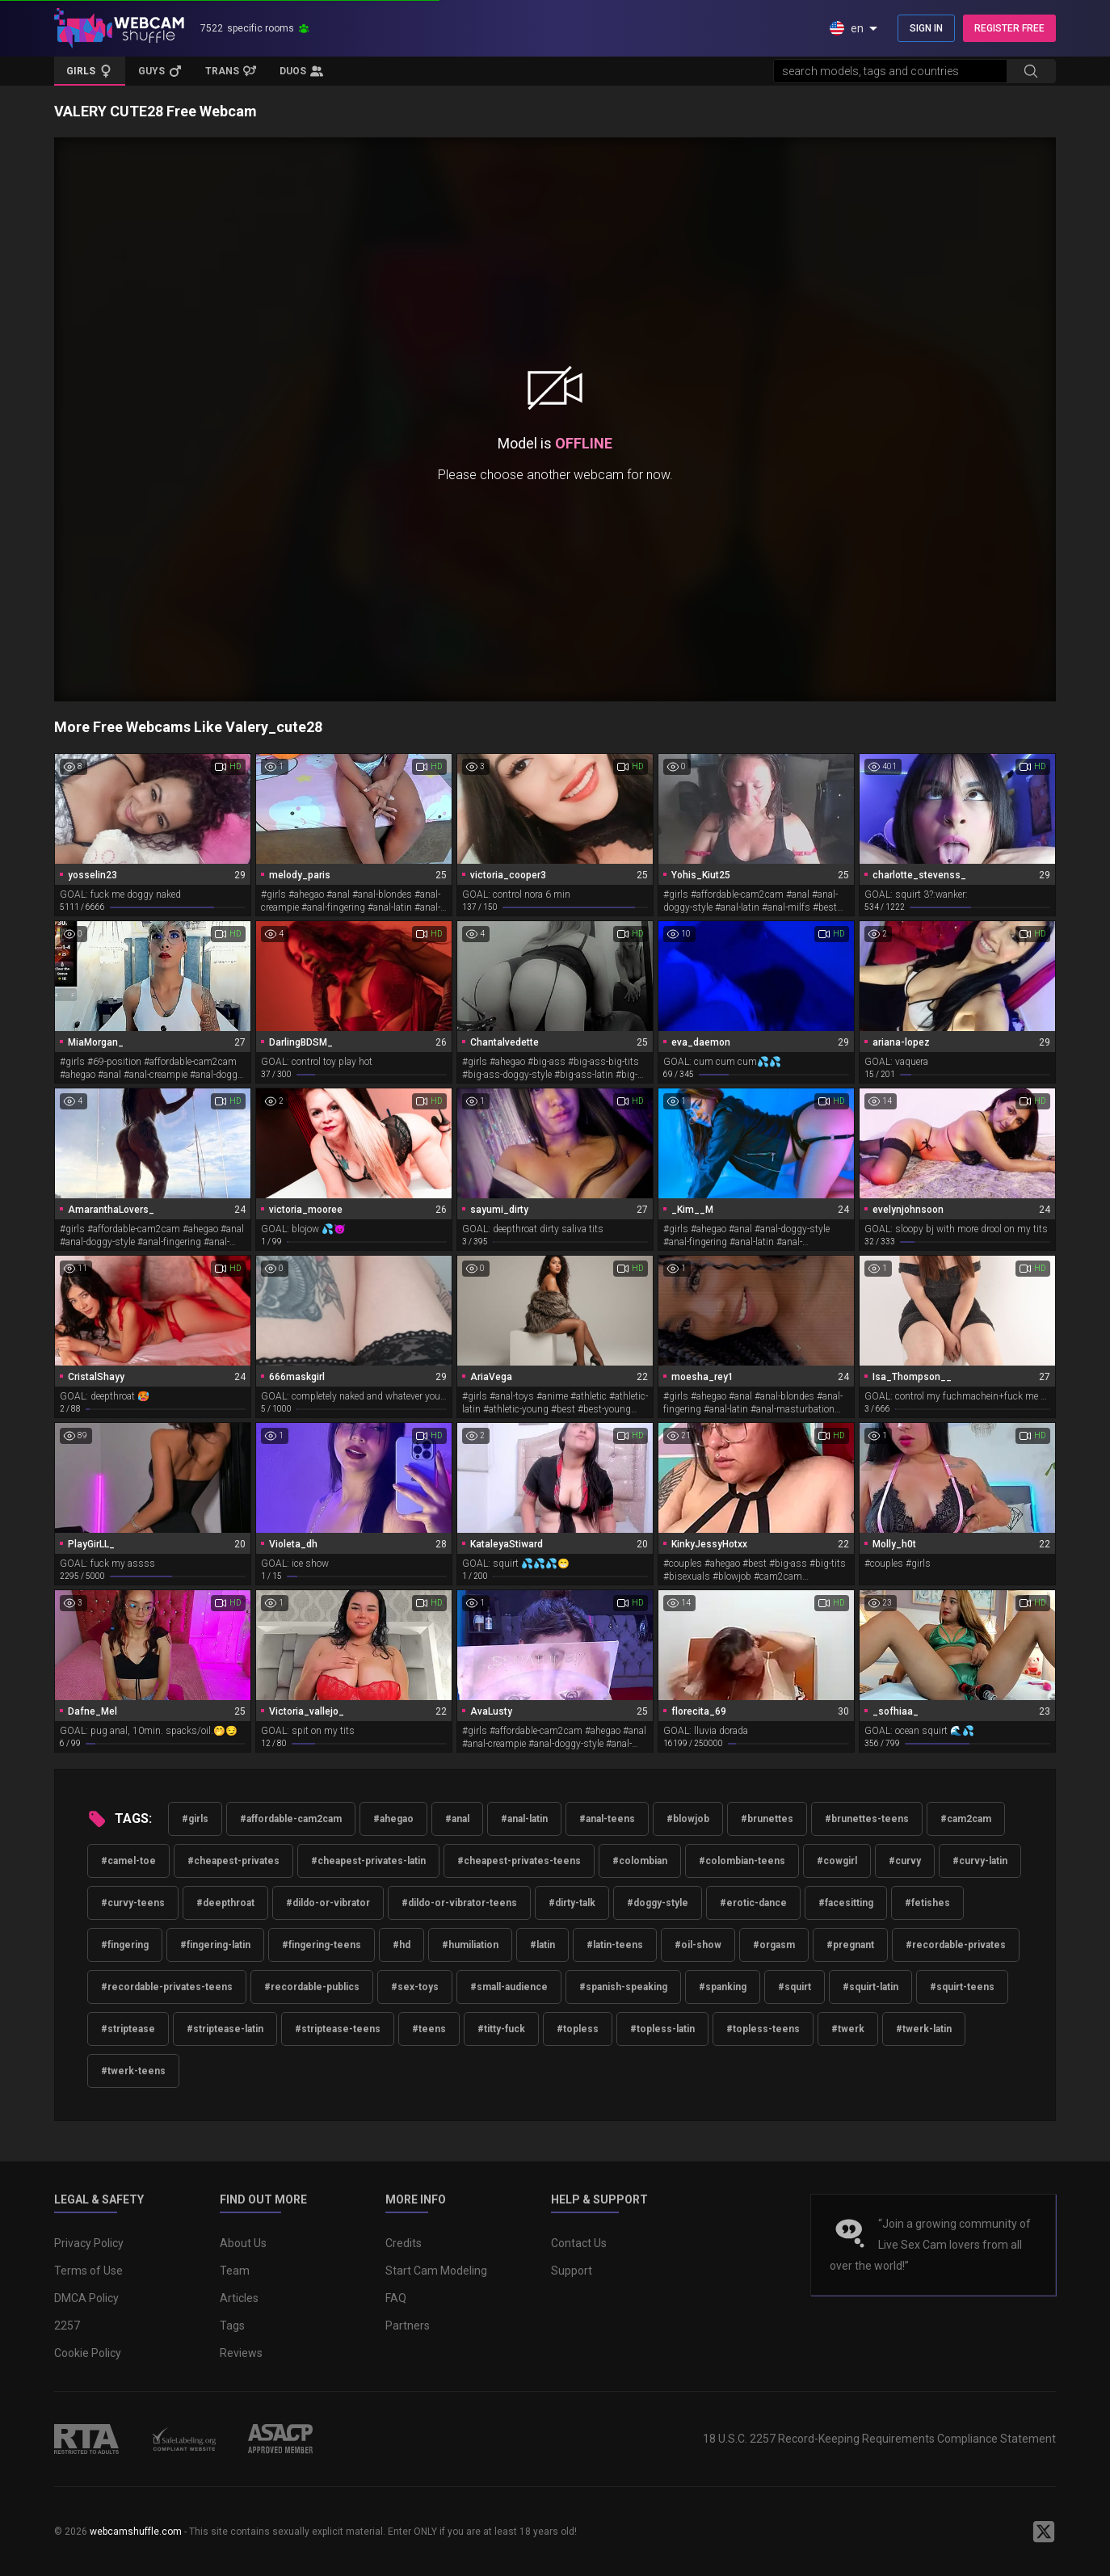 The image size is (1110, 2576). Describe the element at coordinates (241, 2353) in the screenshot. I see `Reviews` at that location.